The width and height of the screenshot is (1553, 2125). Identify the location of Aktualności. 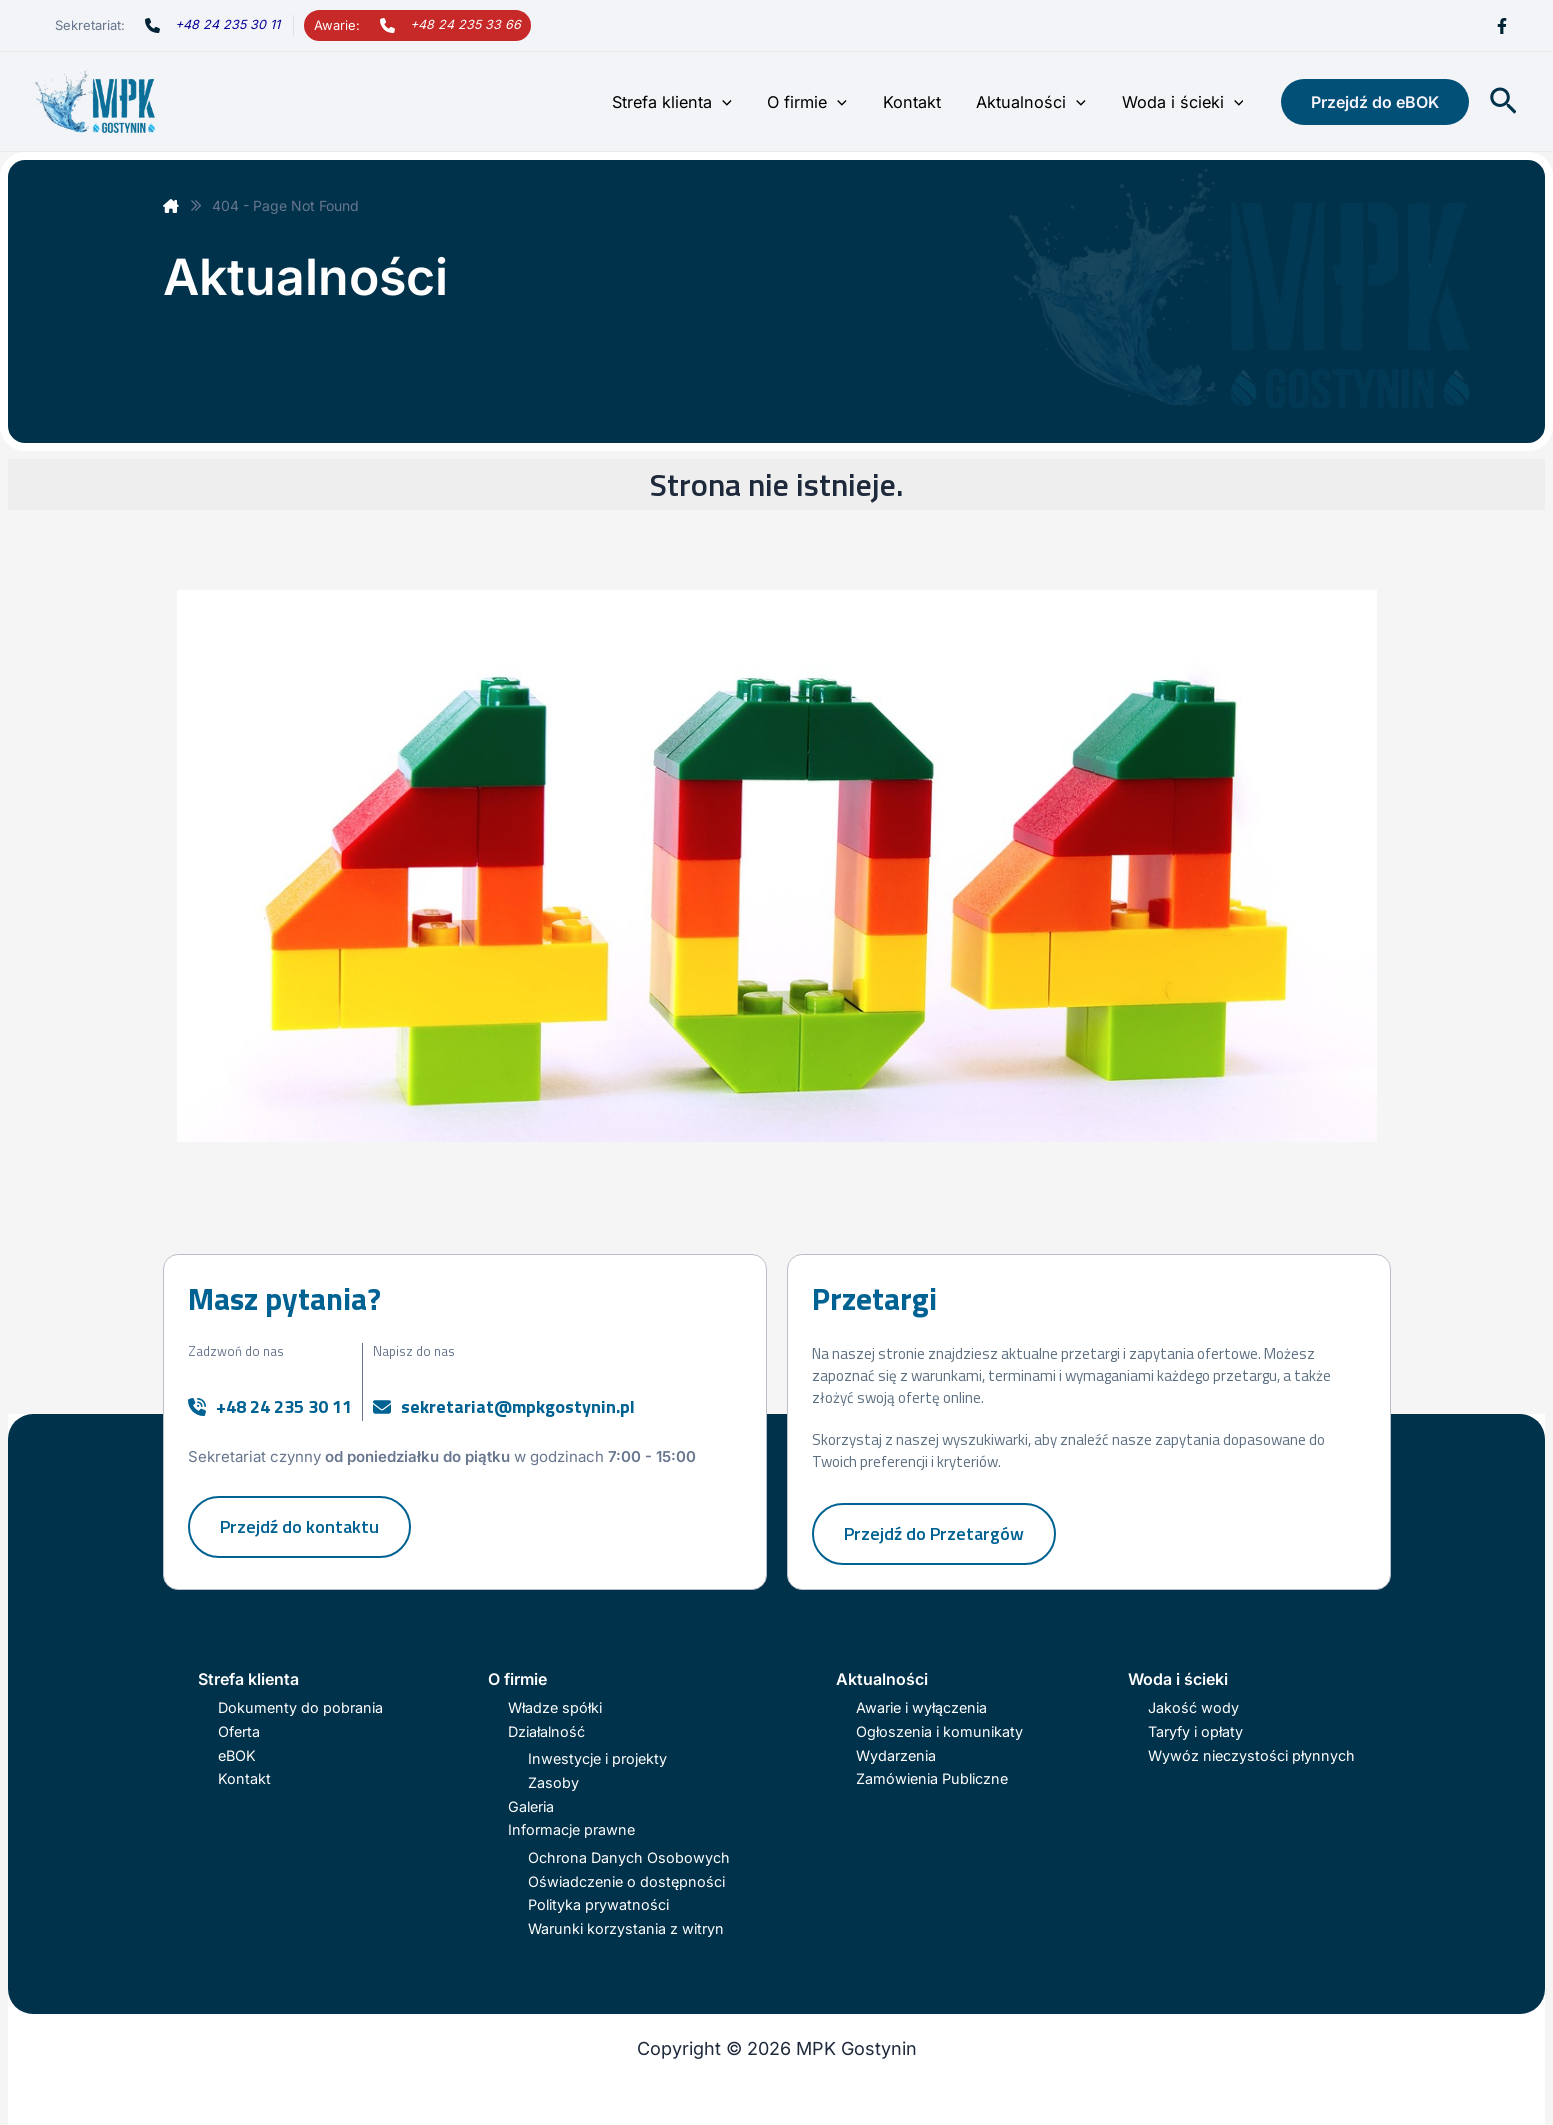
(1036, 102).